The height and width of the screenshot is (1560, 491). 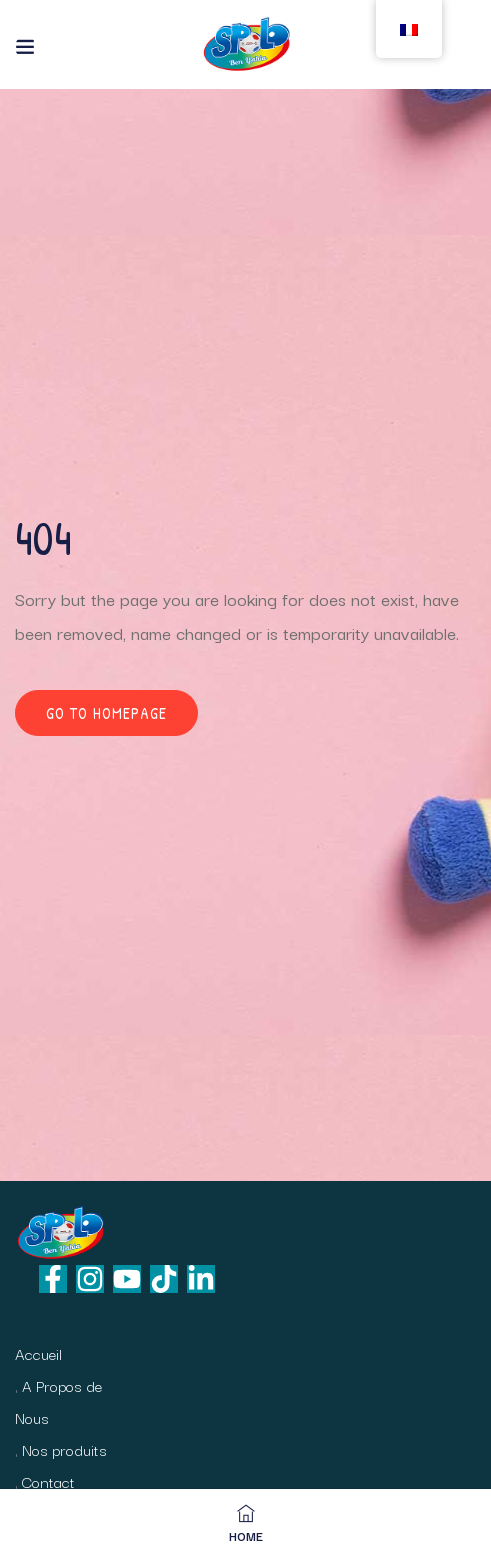 I want to click on Contact, so click(x=48, y=1481).